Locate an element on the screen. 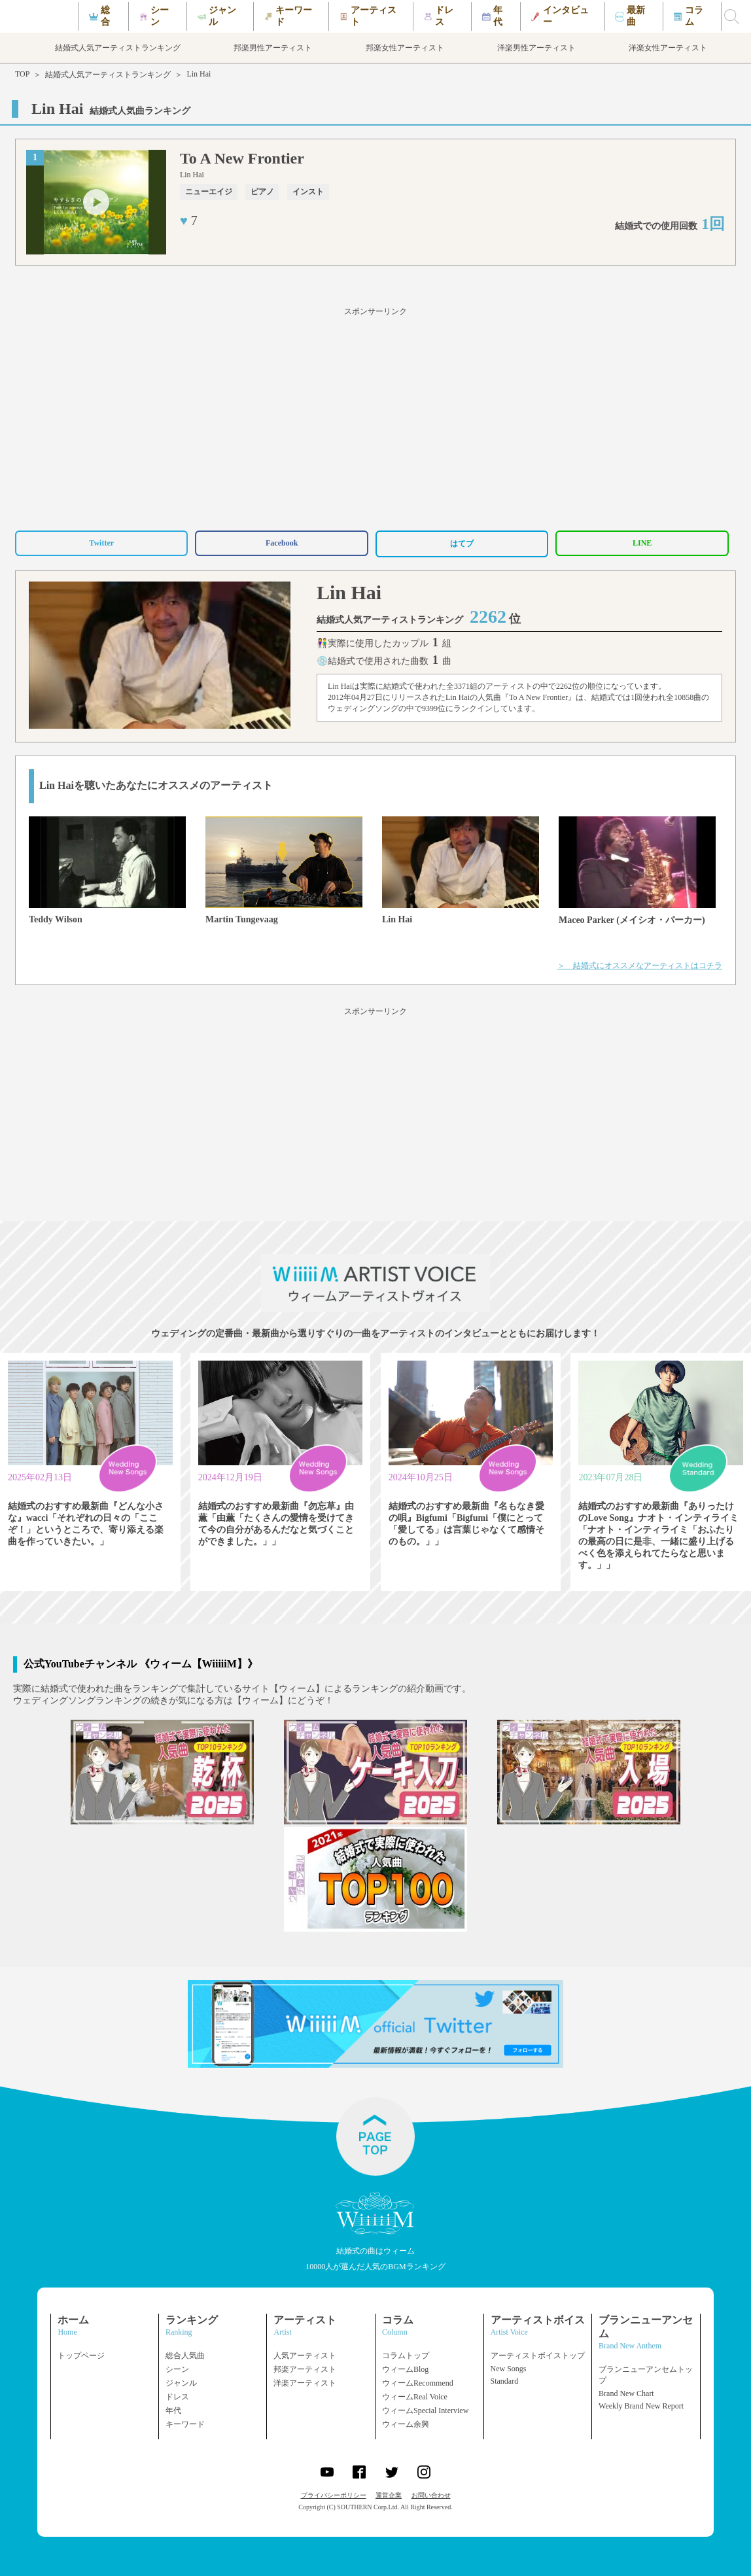  アーティストボイストップ is located at coordinates (538, 2355).